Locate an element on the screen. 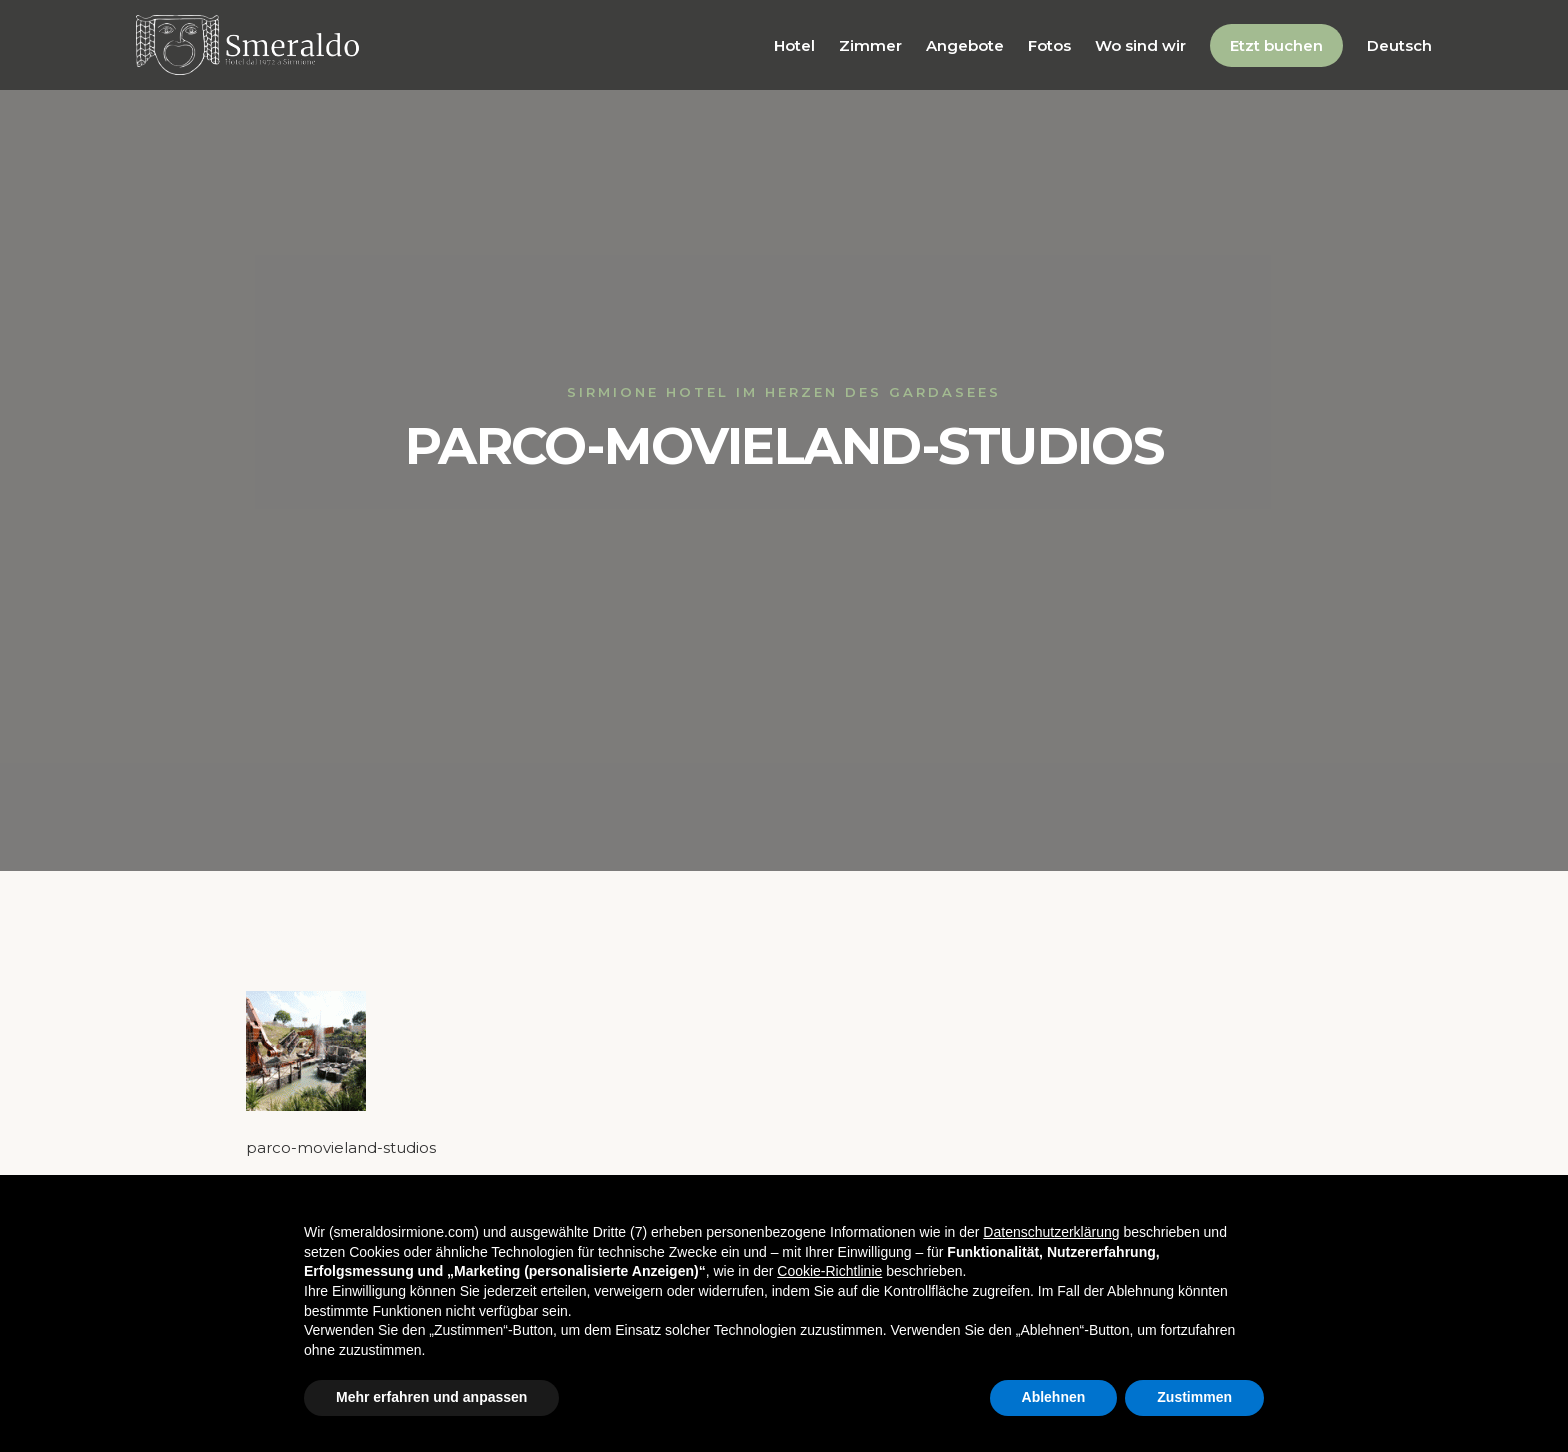 This screenshot has width=1568, height=1452. Etzt buchen is located at coordinates (1276, 45).